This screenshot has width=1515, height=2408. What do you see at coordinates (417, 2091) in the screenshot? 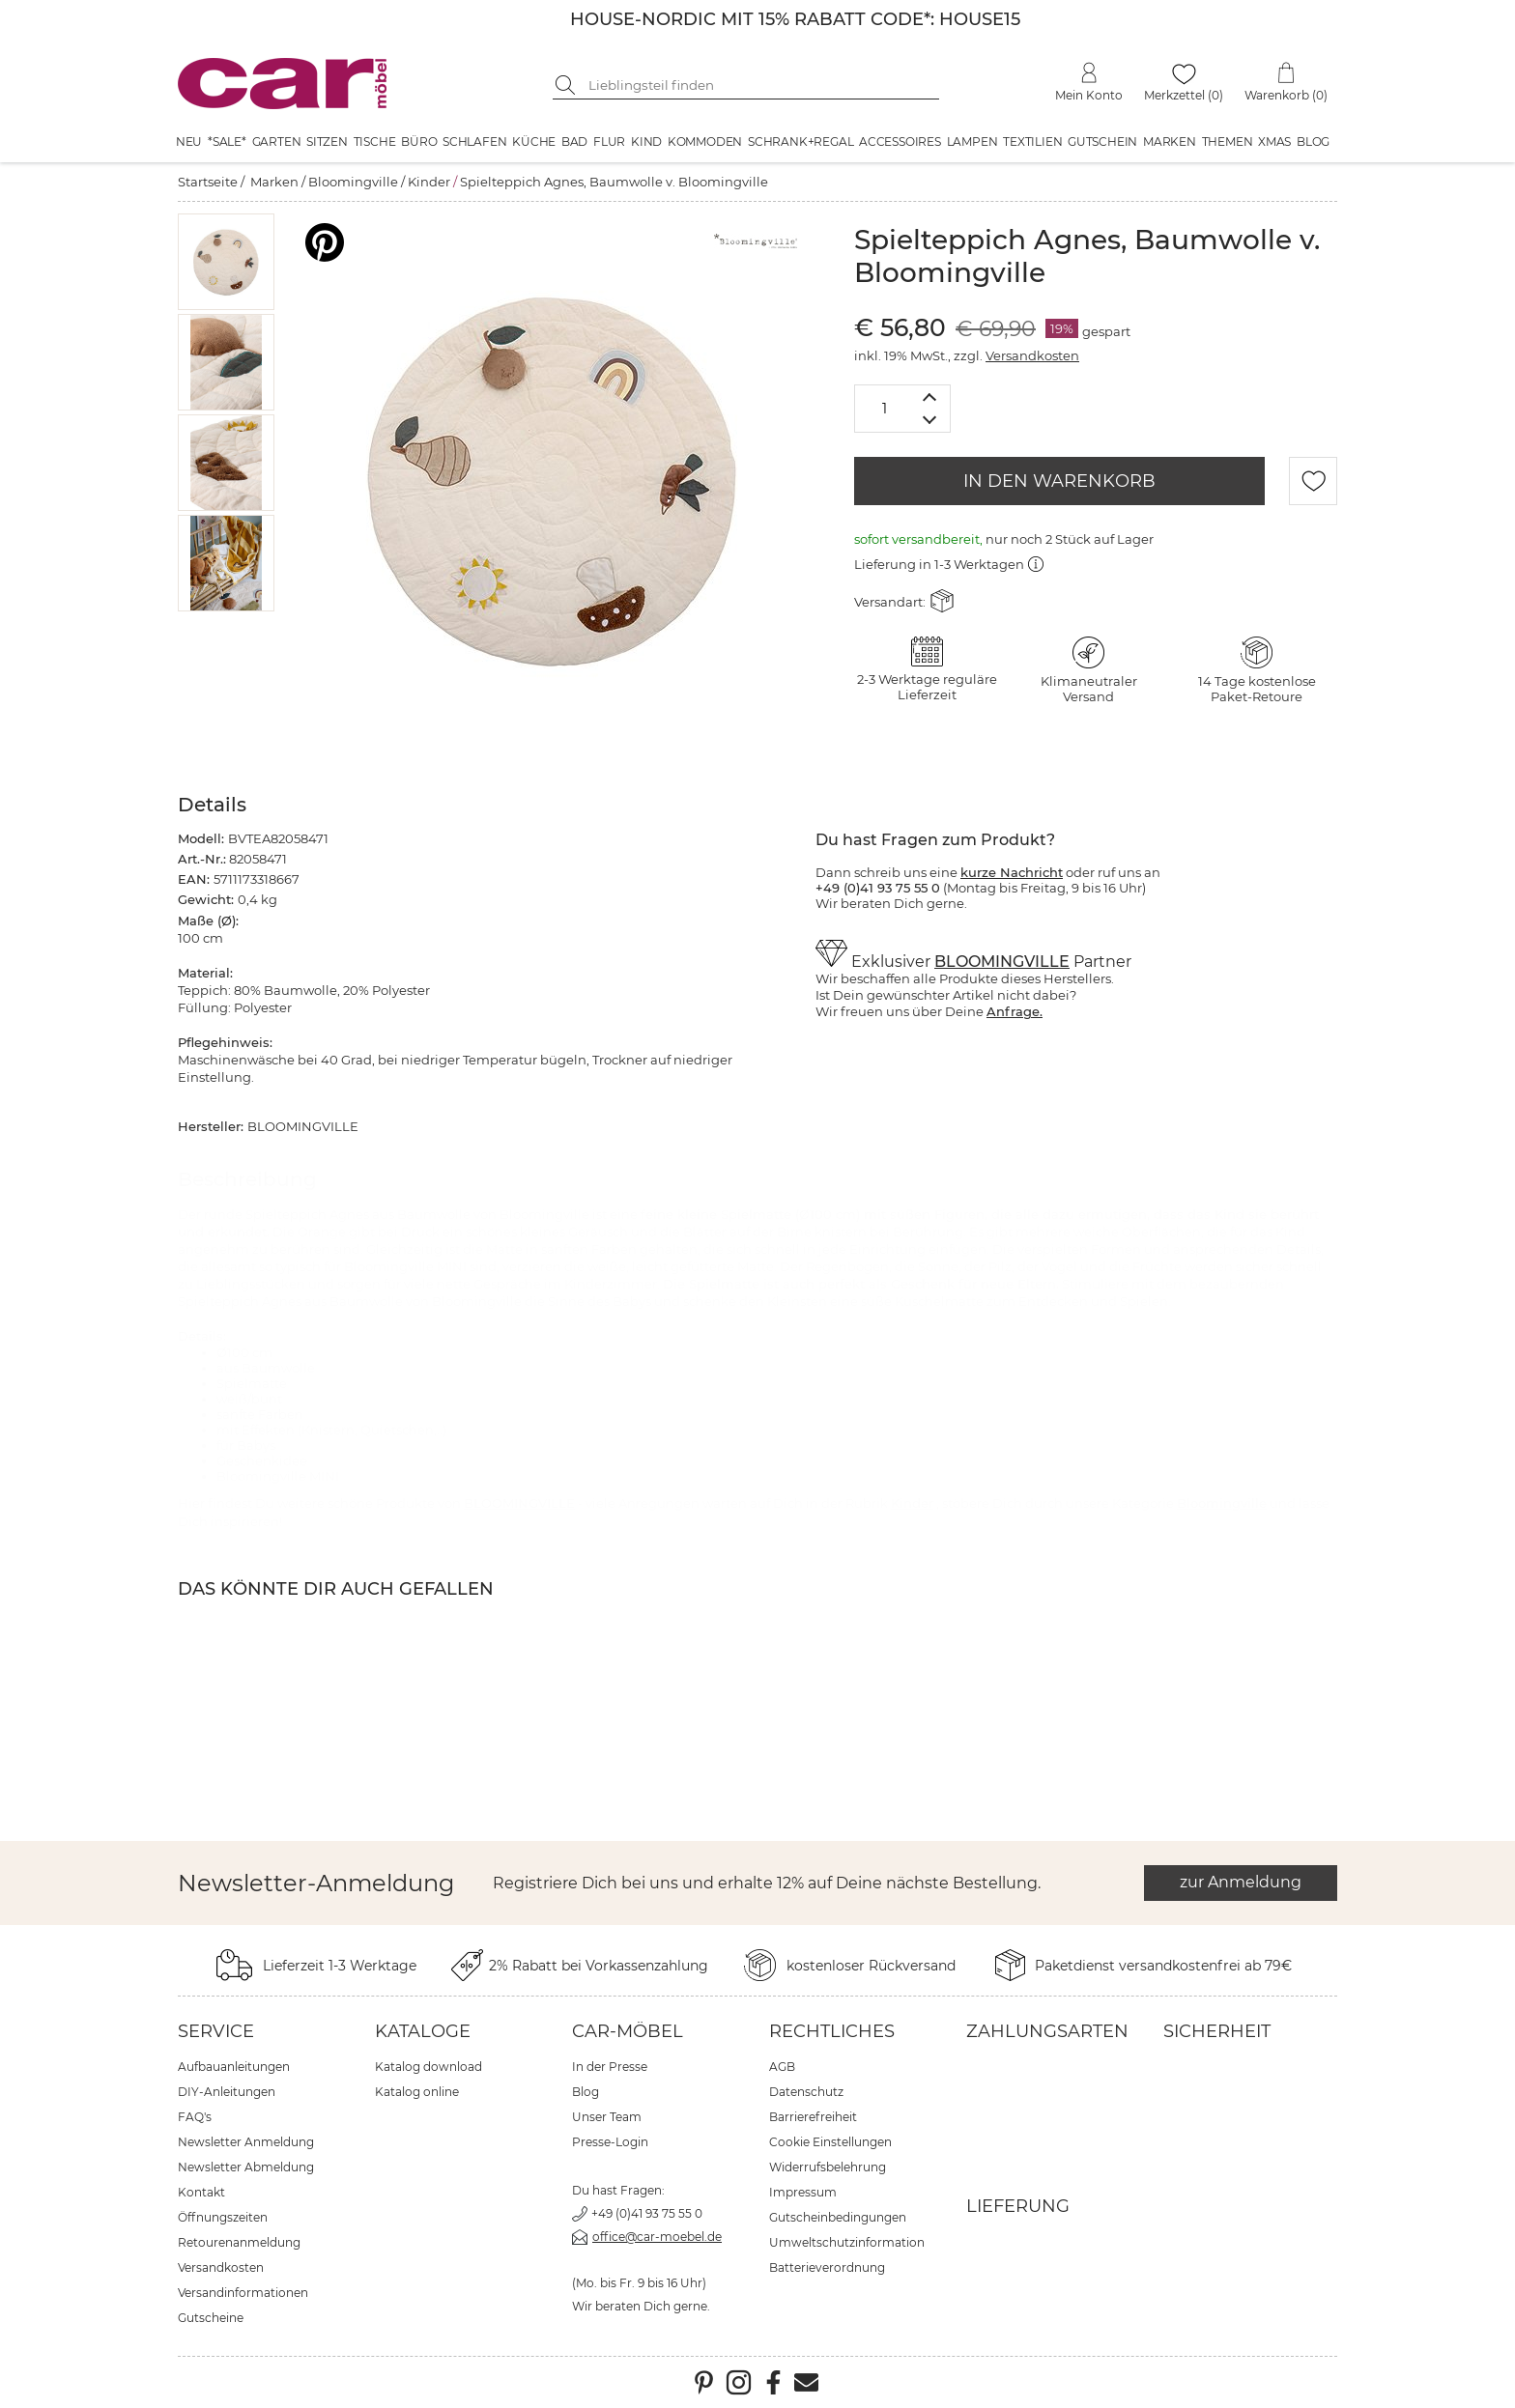
I see `Katalog online` at bounding box center [417, 2091].